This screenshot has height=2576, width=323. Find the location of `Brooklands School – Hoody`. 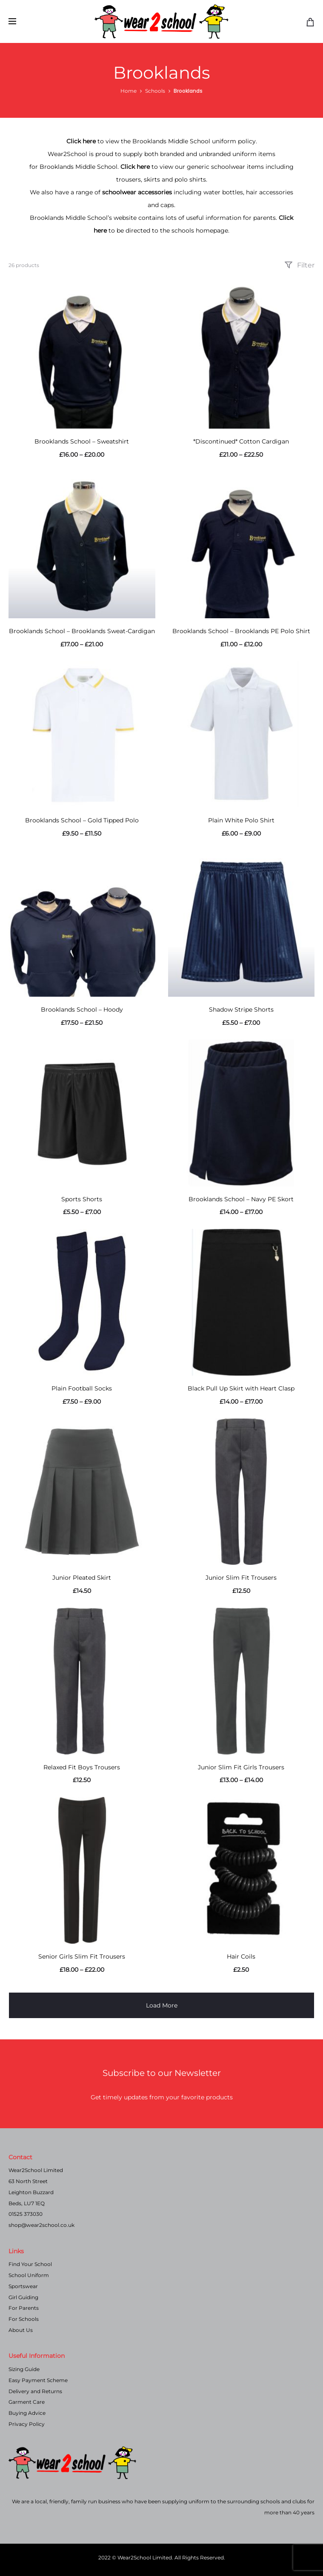

Brooklands School – Hoody is located at coordinates (82, 1009).